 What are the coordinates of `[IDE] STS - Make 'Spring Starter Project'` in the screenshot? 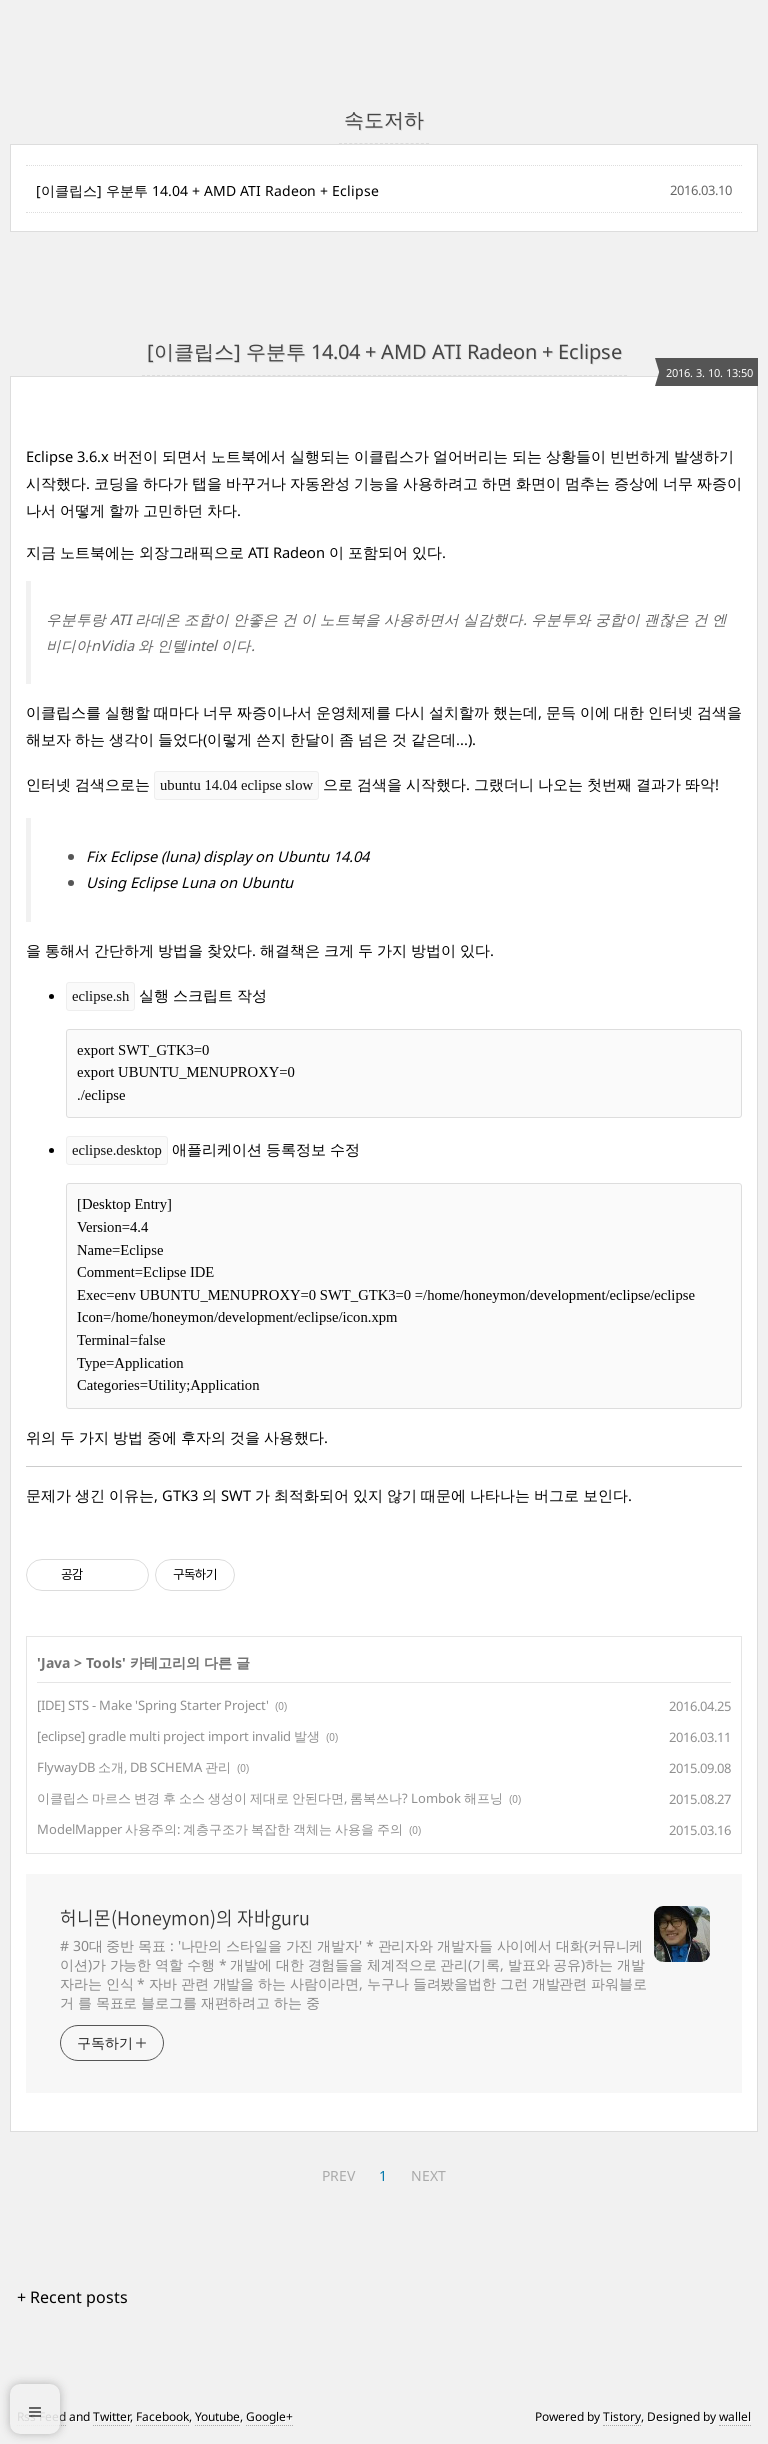 It's located at (153, 1705).